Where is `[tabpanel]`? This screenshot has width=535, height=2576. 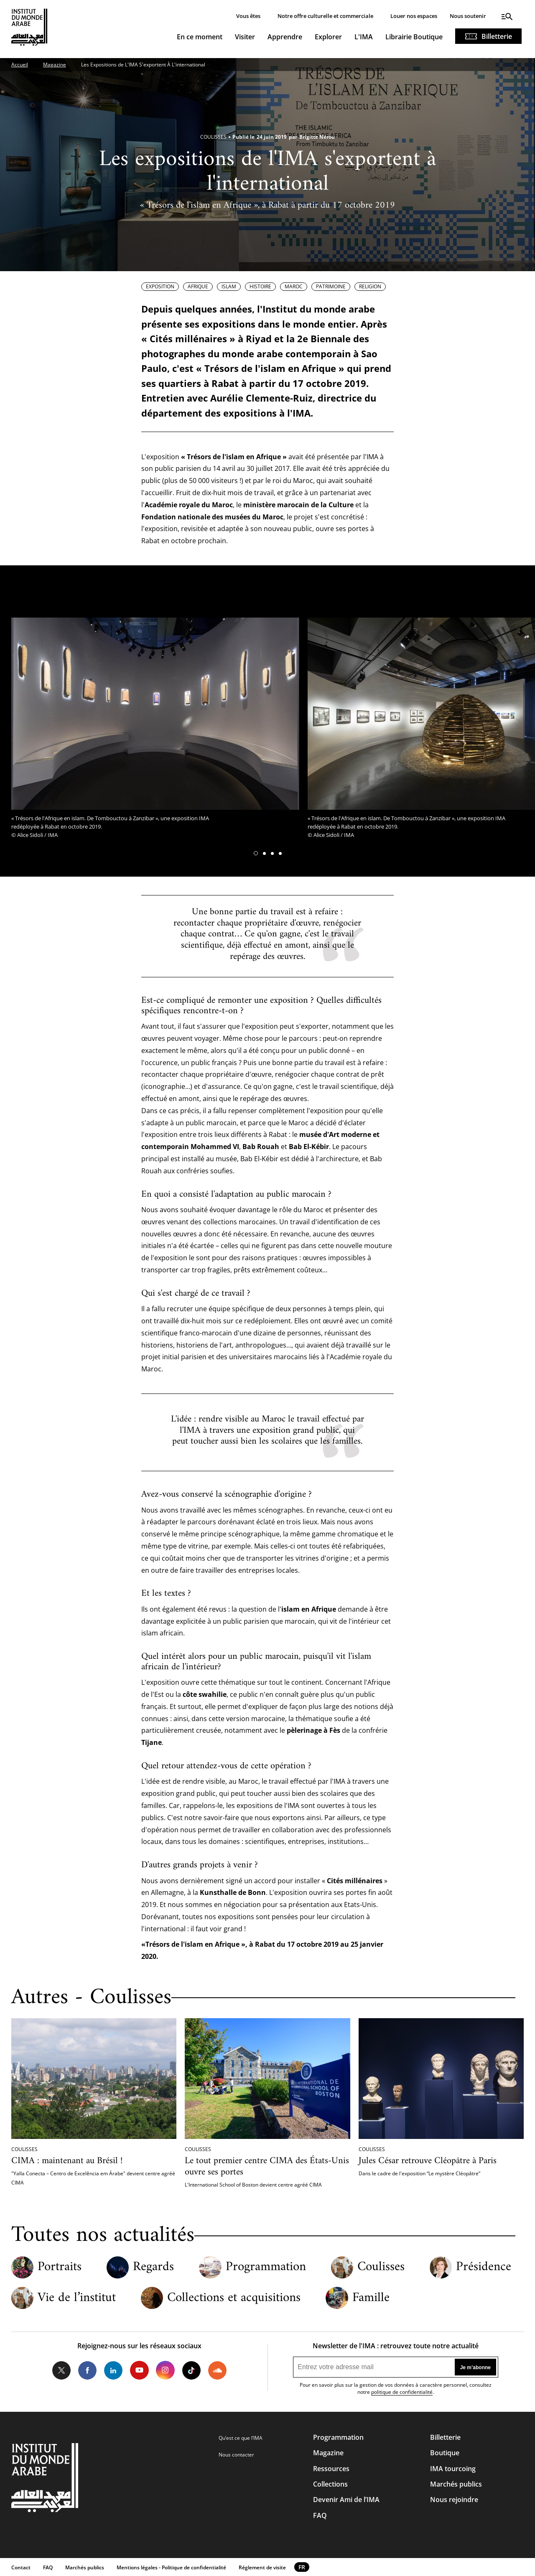 [tabpanel] is located at coordinates (155, 730).